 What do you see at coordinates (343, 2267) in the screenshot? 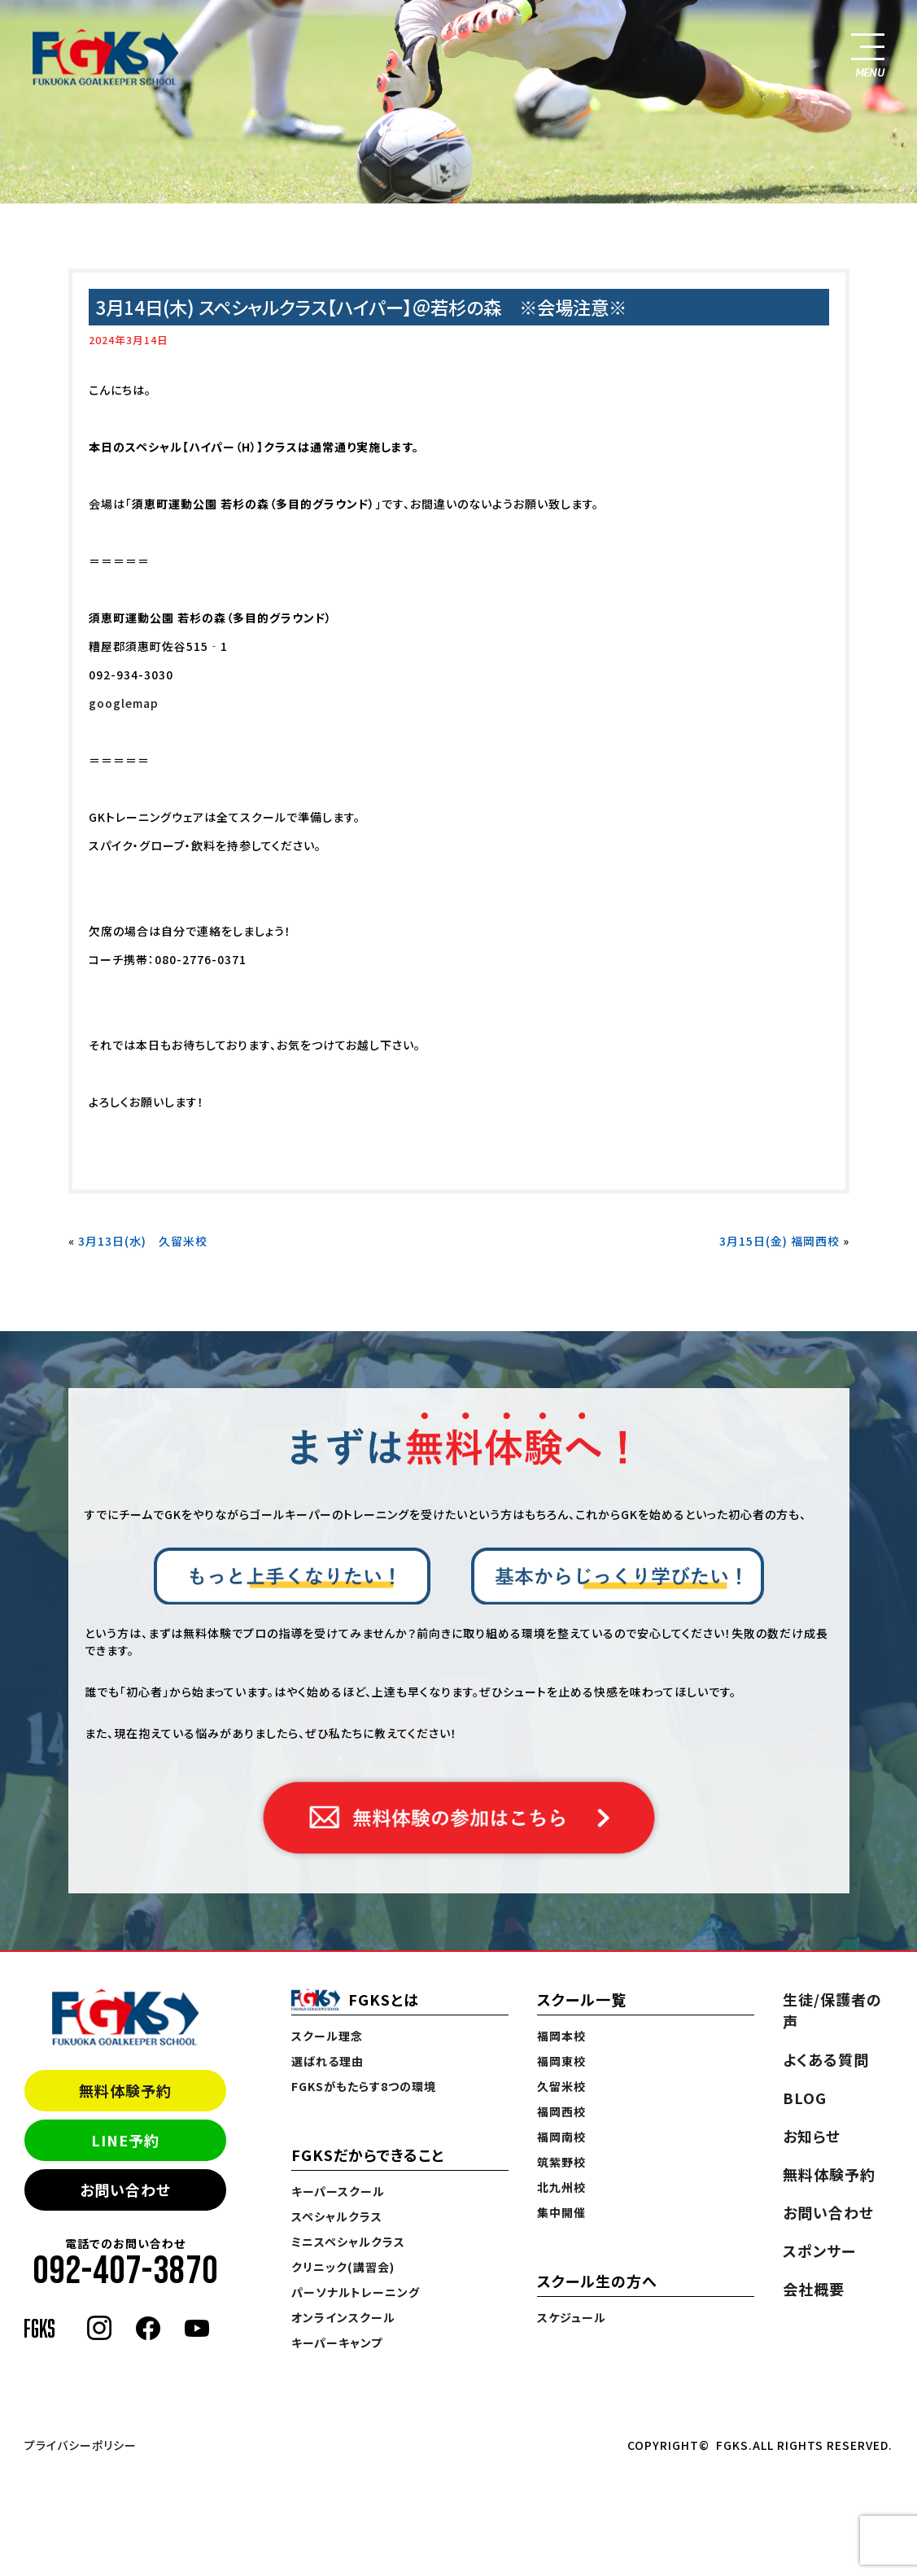
I see `クリニック(講習会)` at bounding box center [343, 2267].